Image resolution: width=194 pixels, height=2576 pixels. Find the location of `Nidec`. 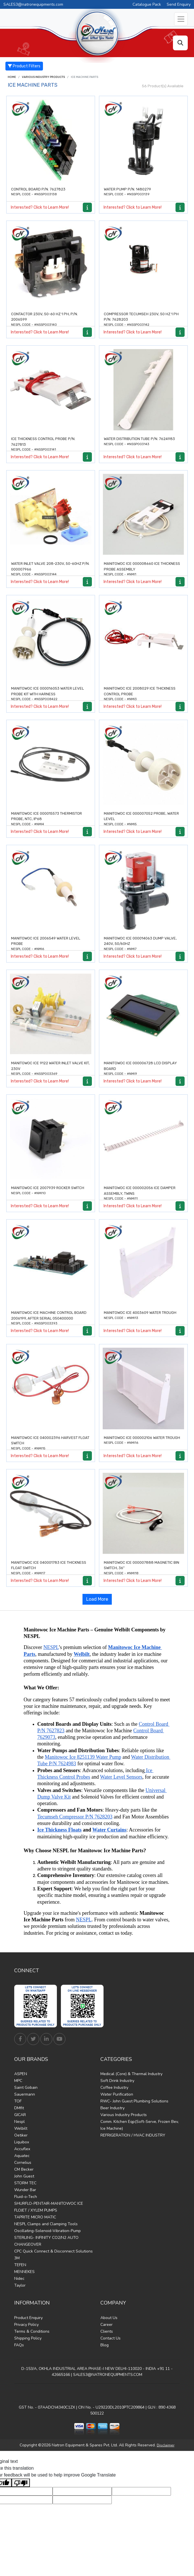

Nidec is located at coordinates (19, 2278).